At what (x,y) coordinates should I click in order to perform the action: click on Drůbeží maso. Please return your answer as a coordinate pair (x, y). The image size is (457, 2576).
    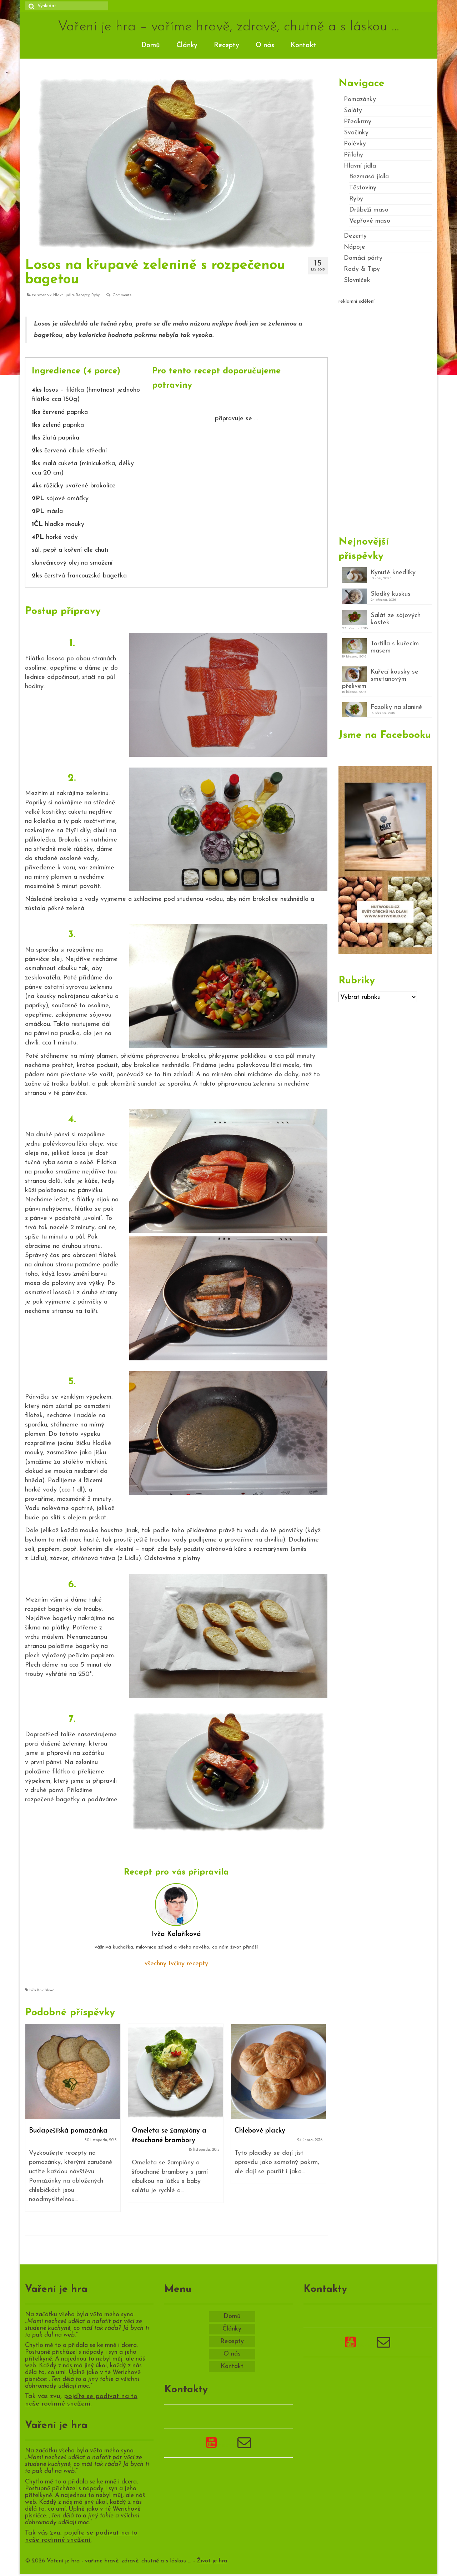
    Looking at the image, I should click on (368, 210).